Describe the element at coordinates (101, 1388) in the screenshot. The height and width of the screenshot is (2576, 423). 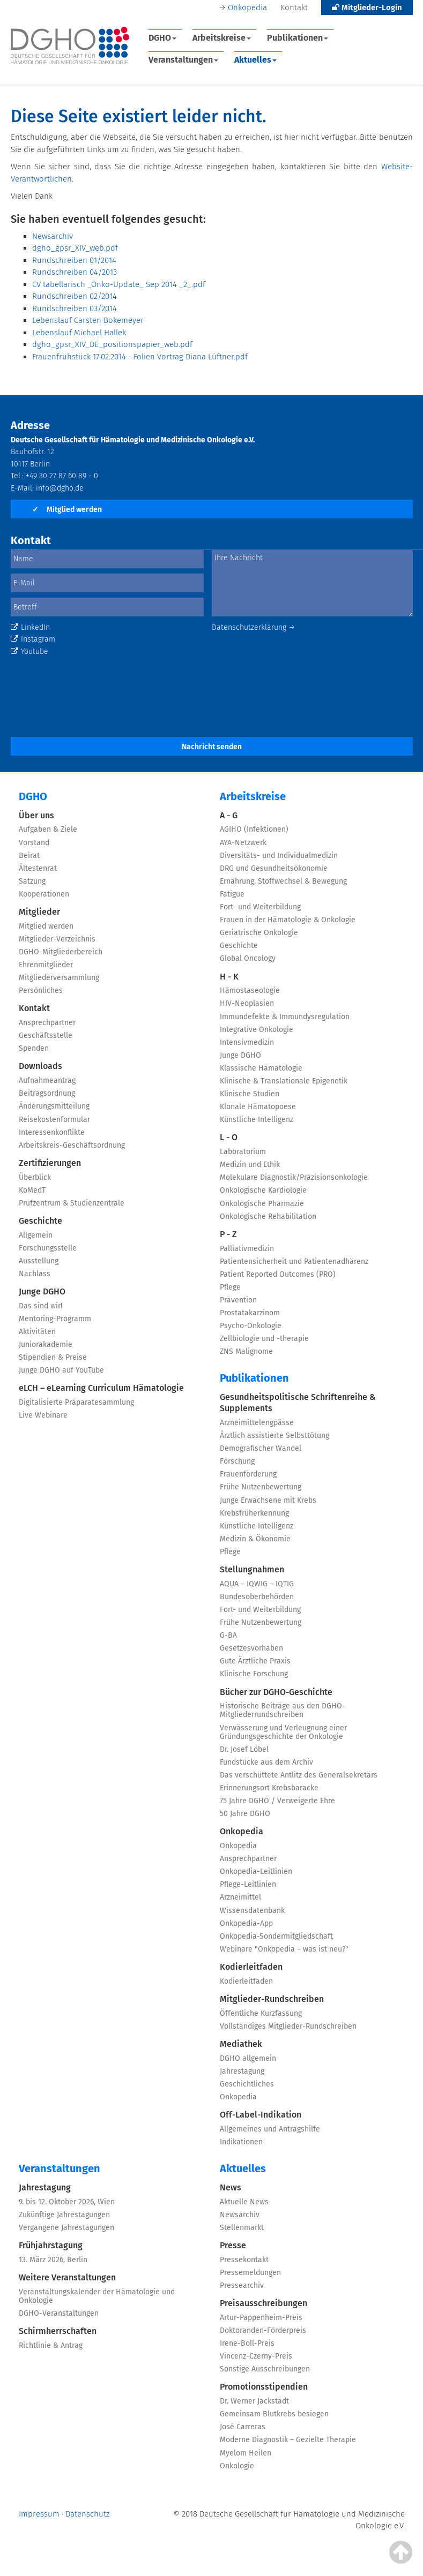
I see `eLCH – eLearning Curriculum Hämatologie` at that location.